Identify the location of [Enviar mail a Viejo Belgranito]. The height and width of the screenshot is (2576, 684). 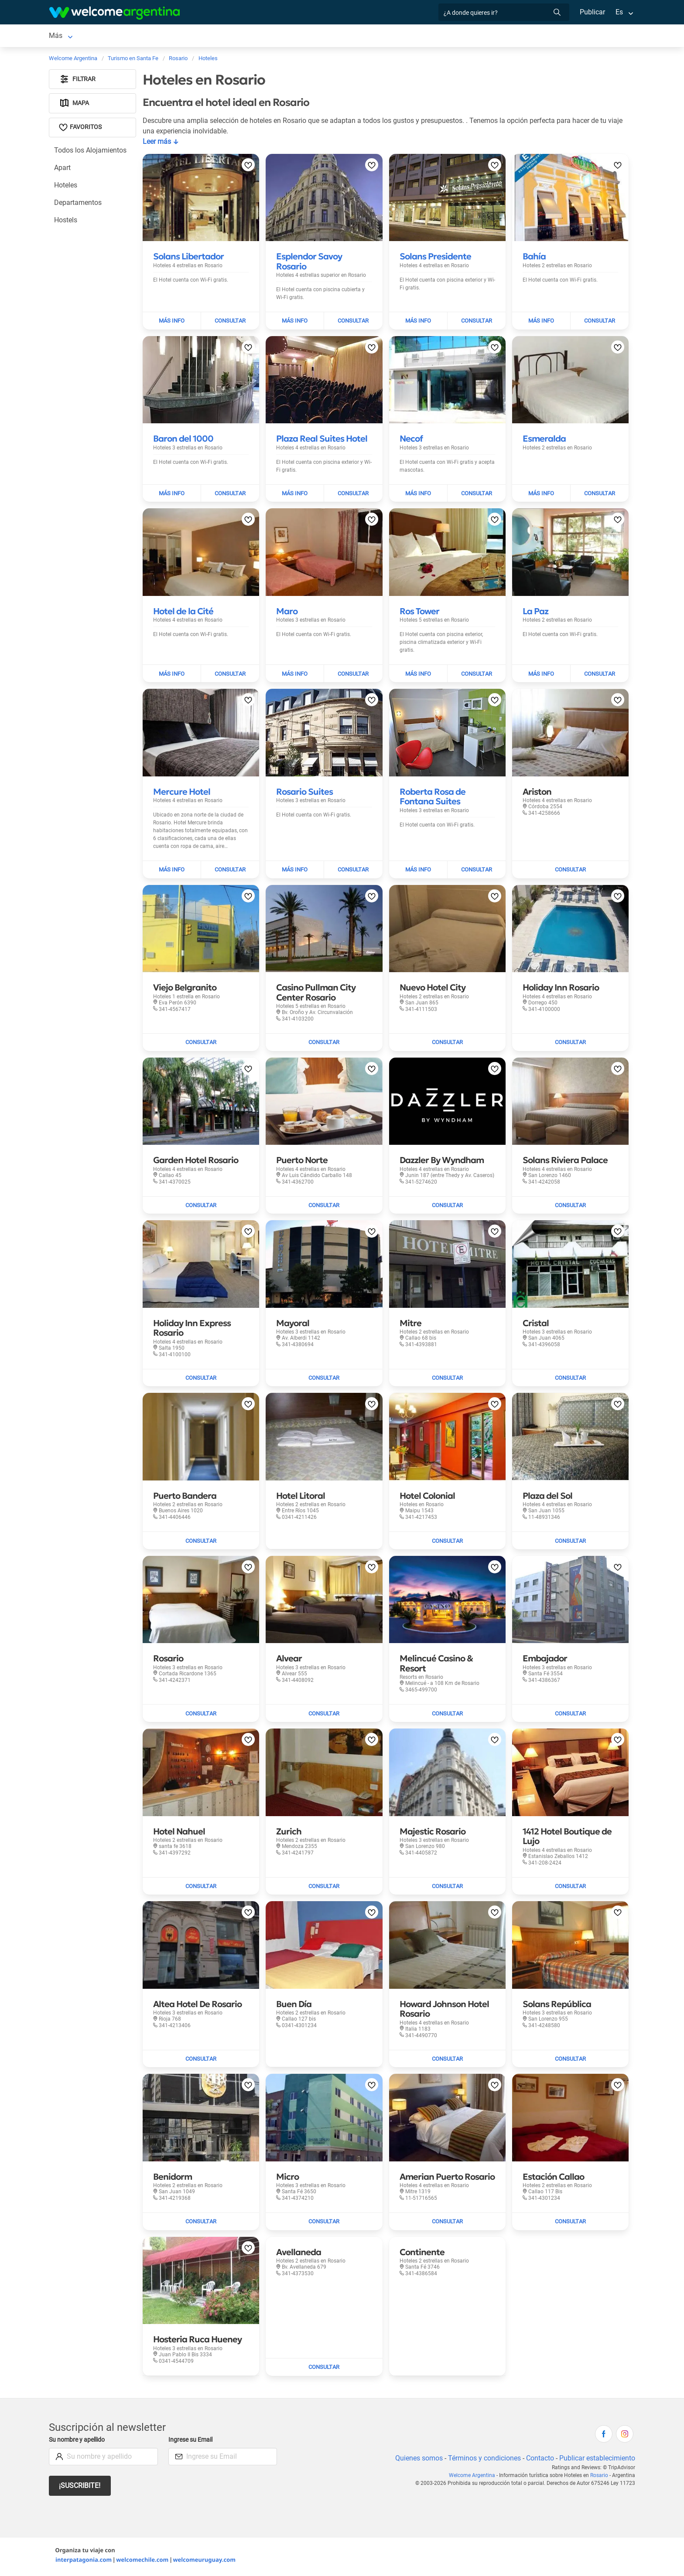
(201, 1044).